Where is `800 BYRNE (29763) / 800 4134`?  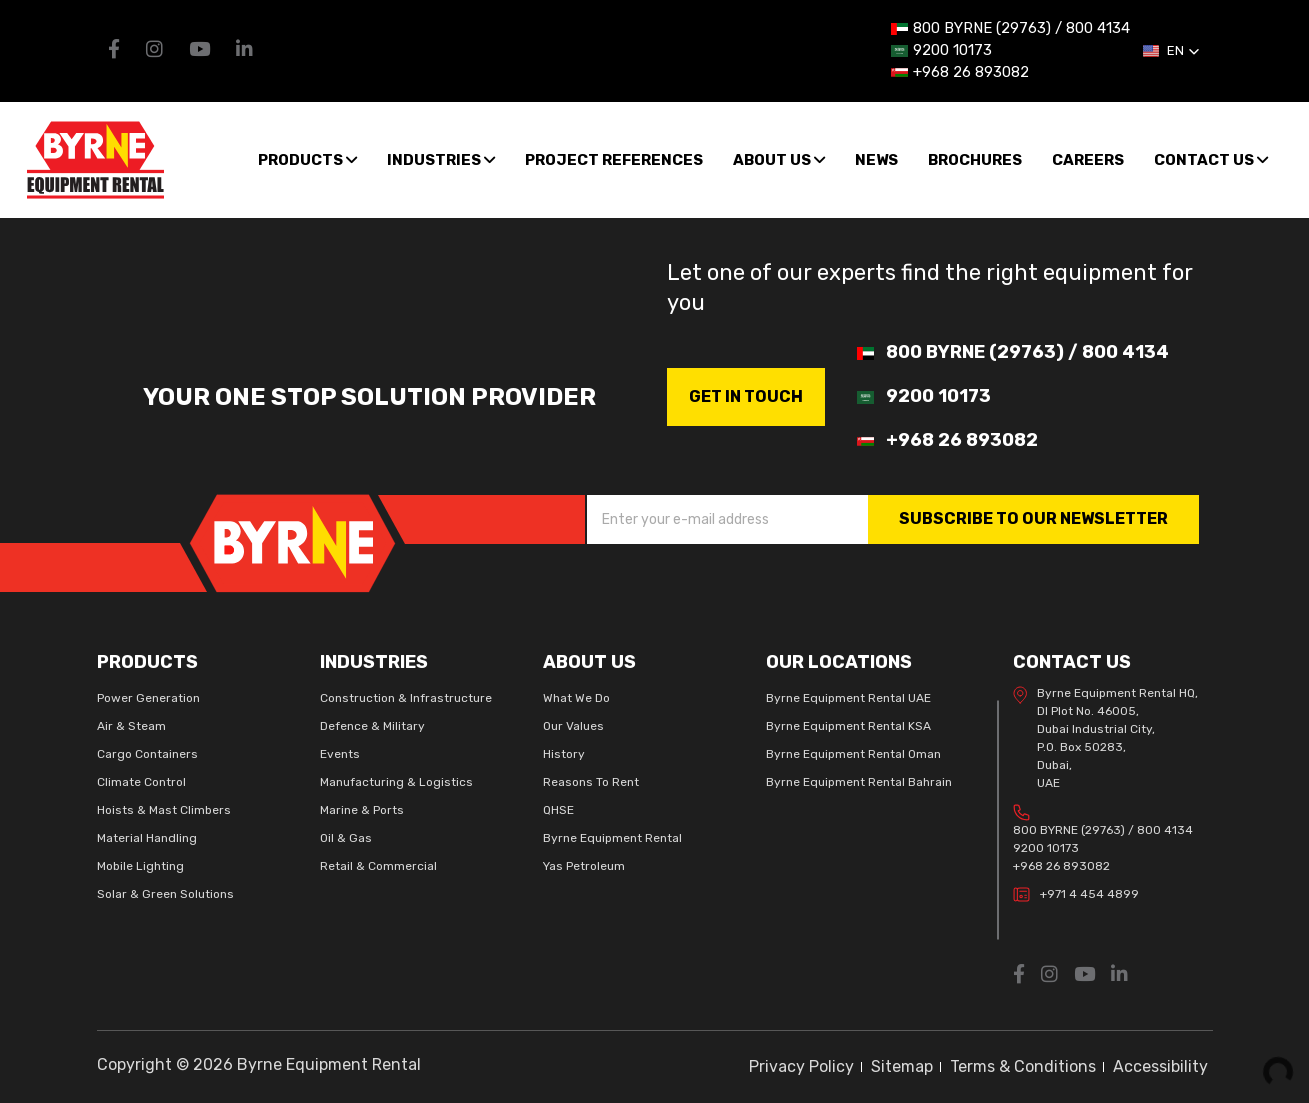
800 BYRNE (29763) / 800 4134 is located at coordinates (1103, 830).